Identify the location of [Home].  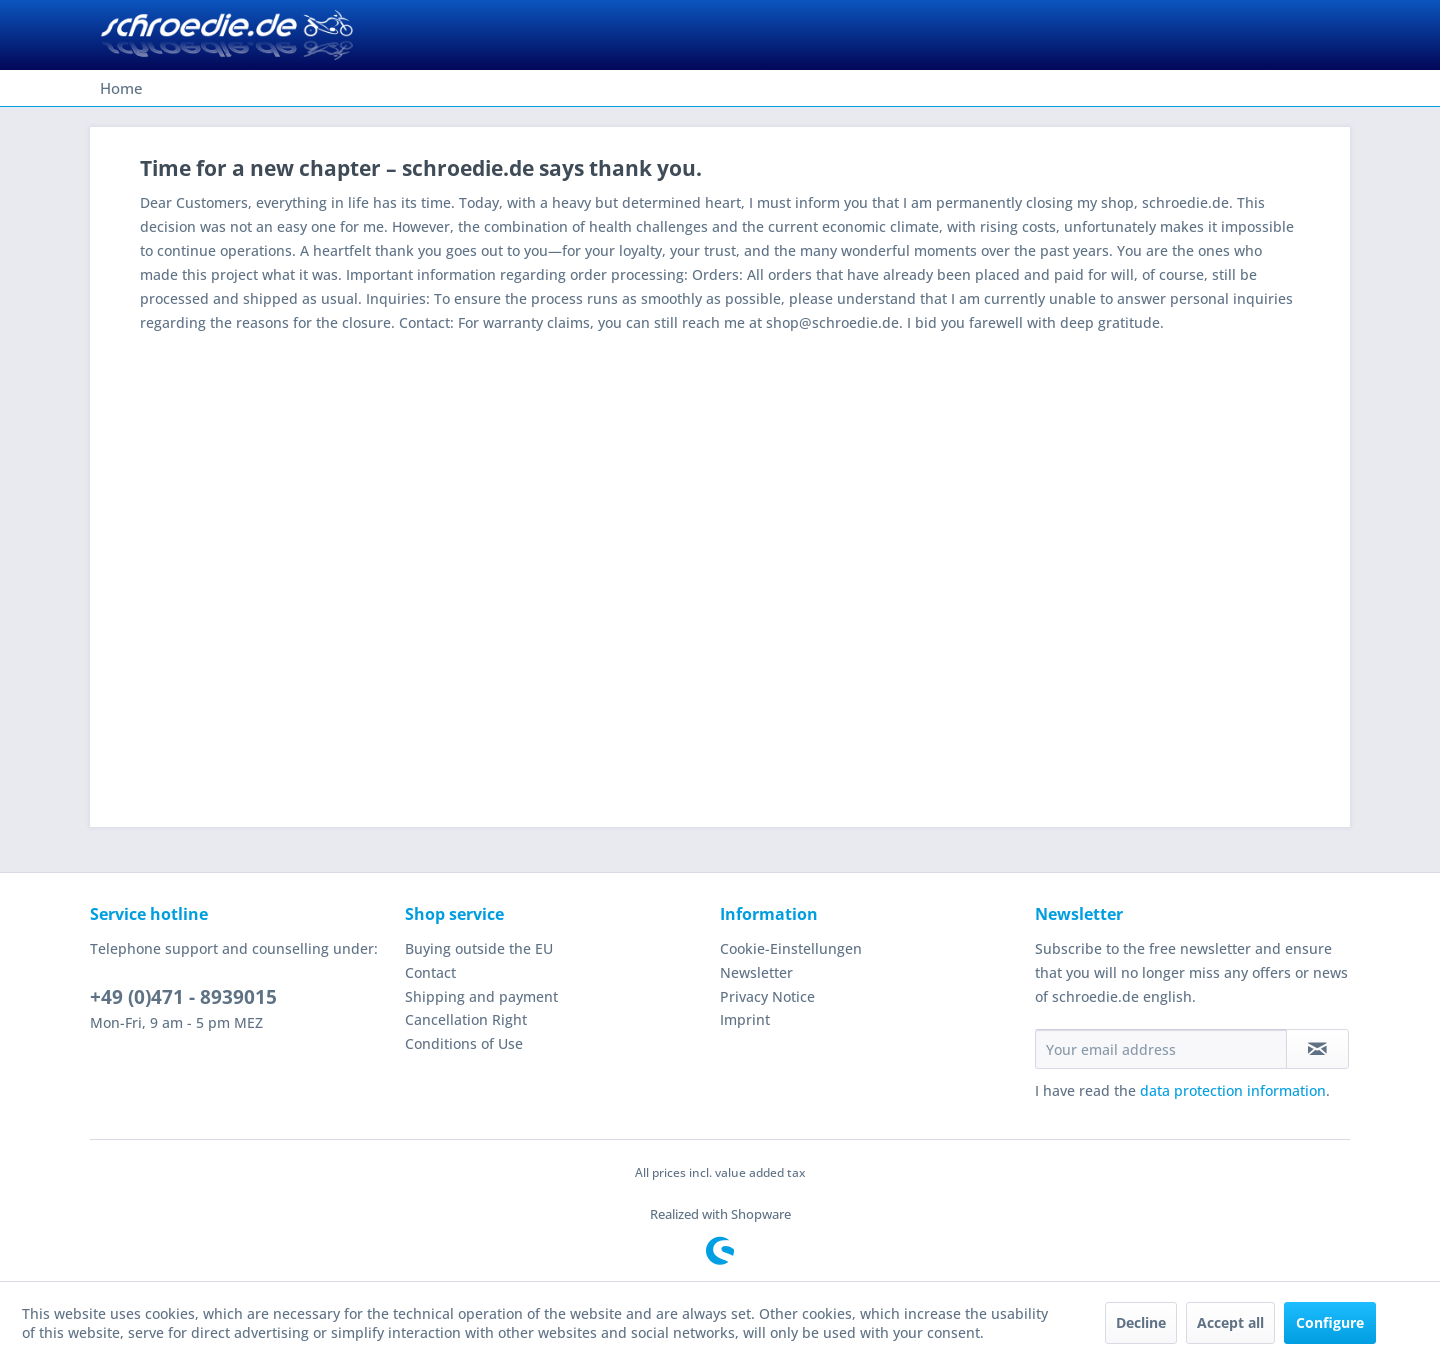
(121, 88).